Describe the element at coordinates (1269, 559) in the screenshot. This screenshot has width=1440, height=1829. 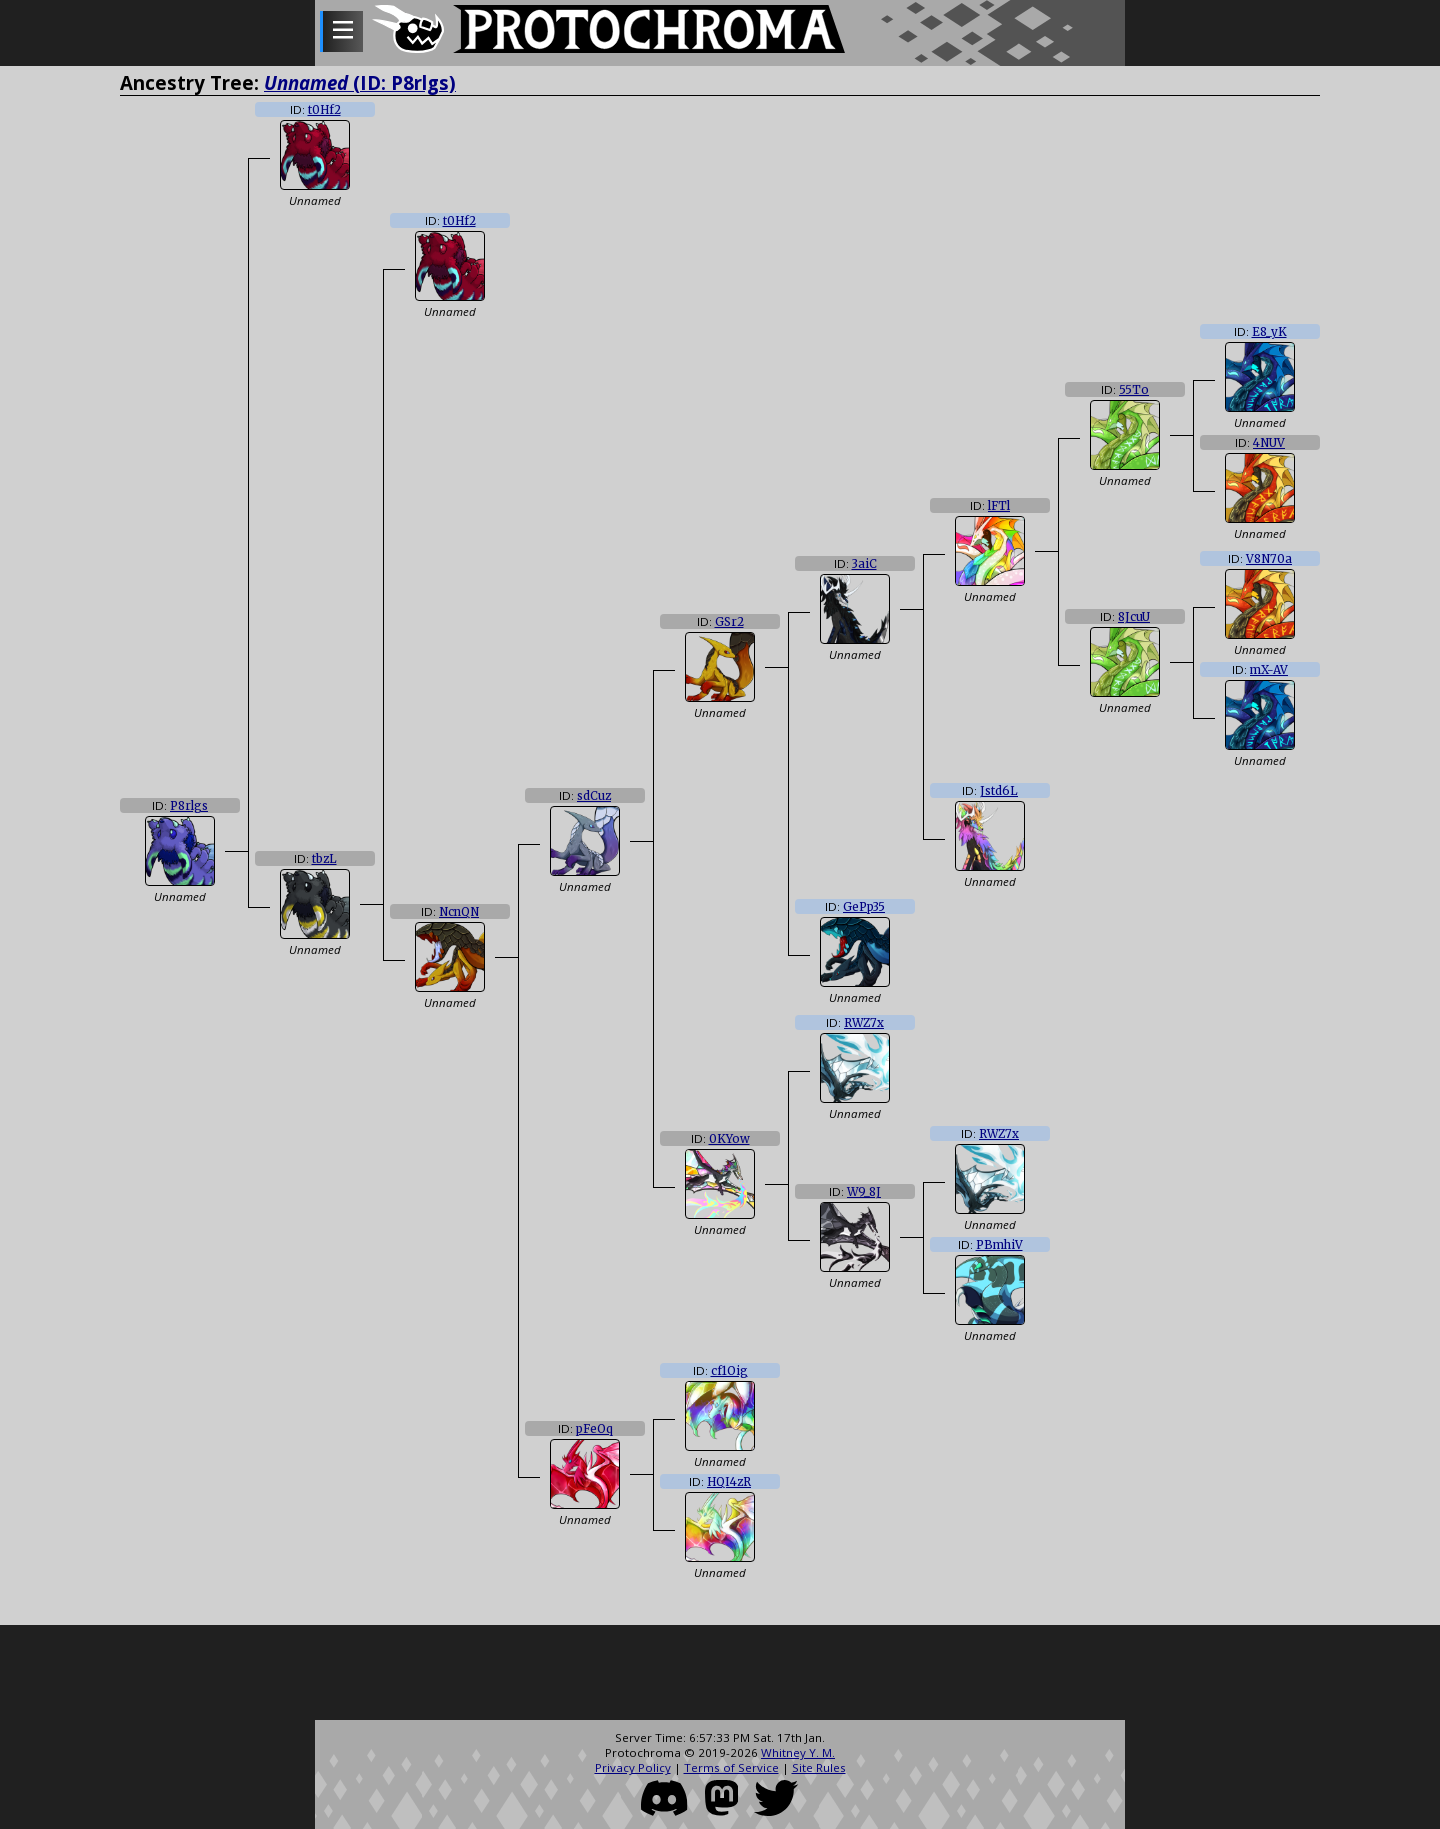
I see `V8N70a` at that location.